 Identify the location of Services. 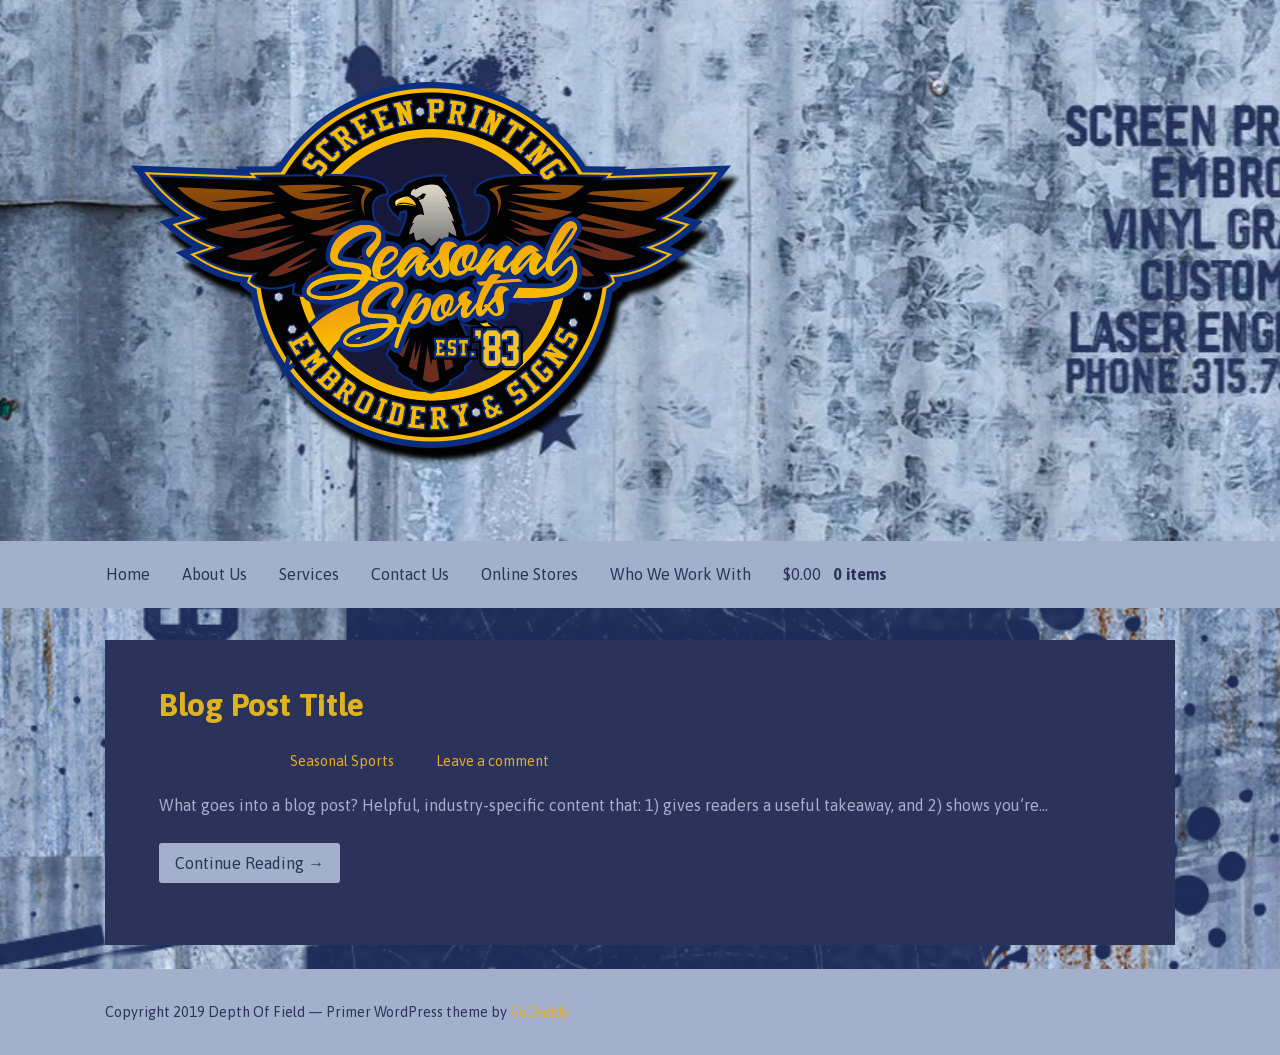
(309, 574).